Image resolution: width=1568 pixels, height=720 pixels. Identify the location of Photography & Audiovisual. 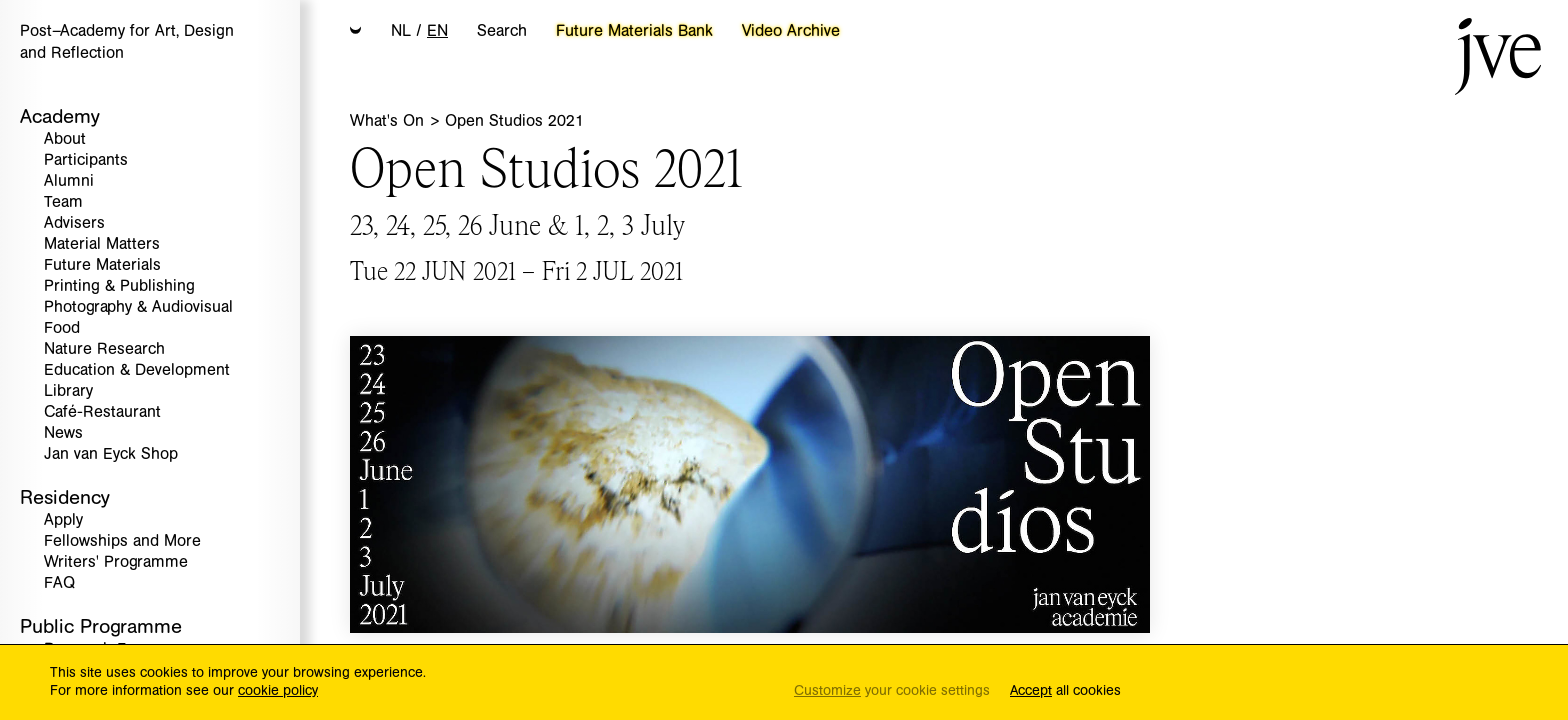
(138, 307).